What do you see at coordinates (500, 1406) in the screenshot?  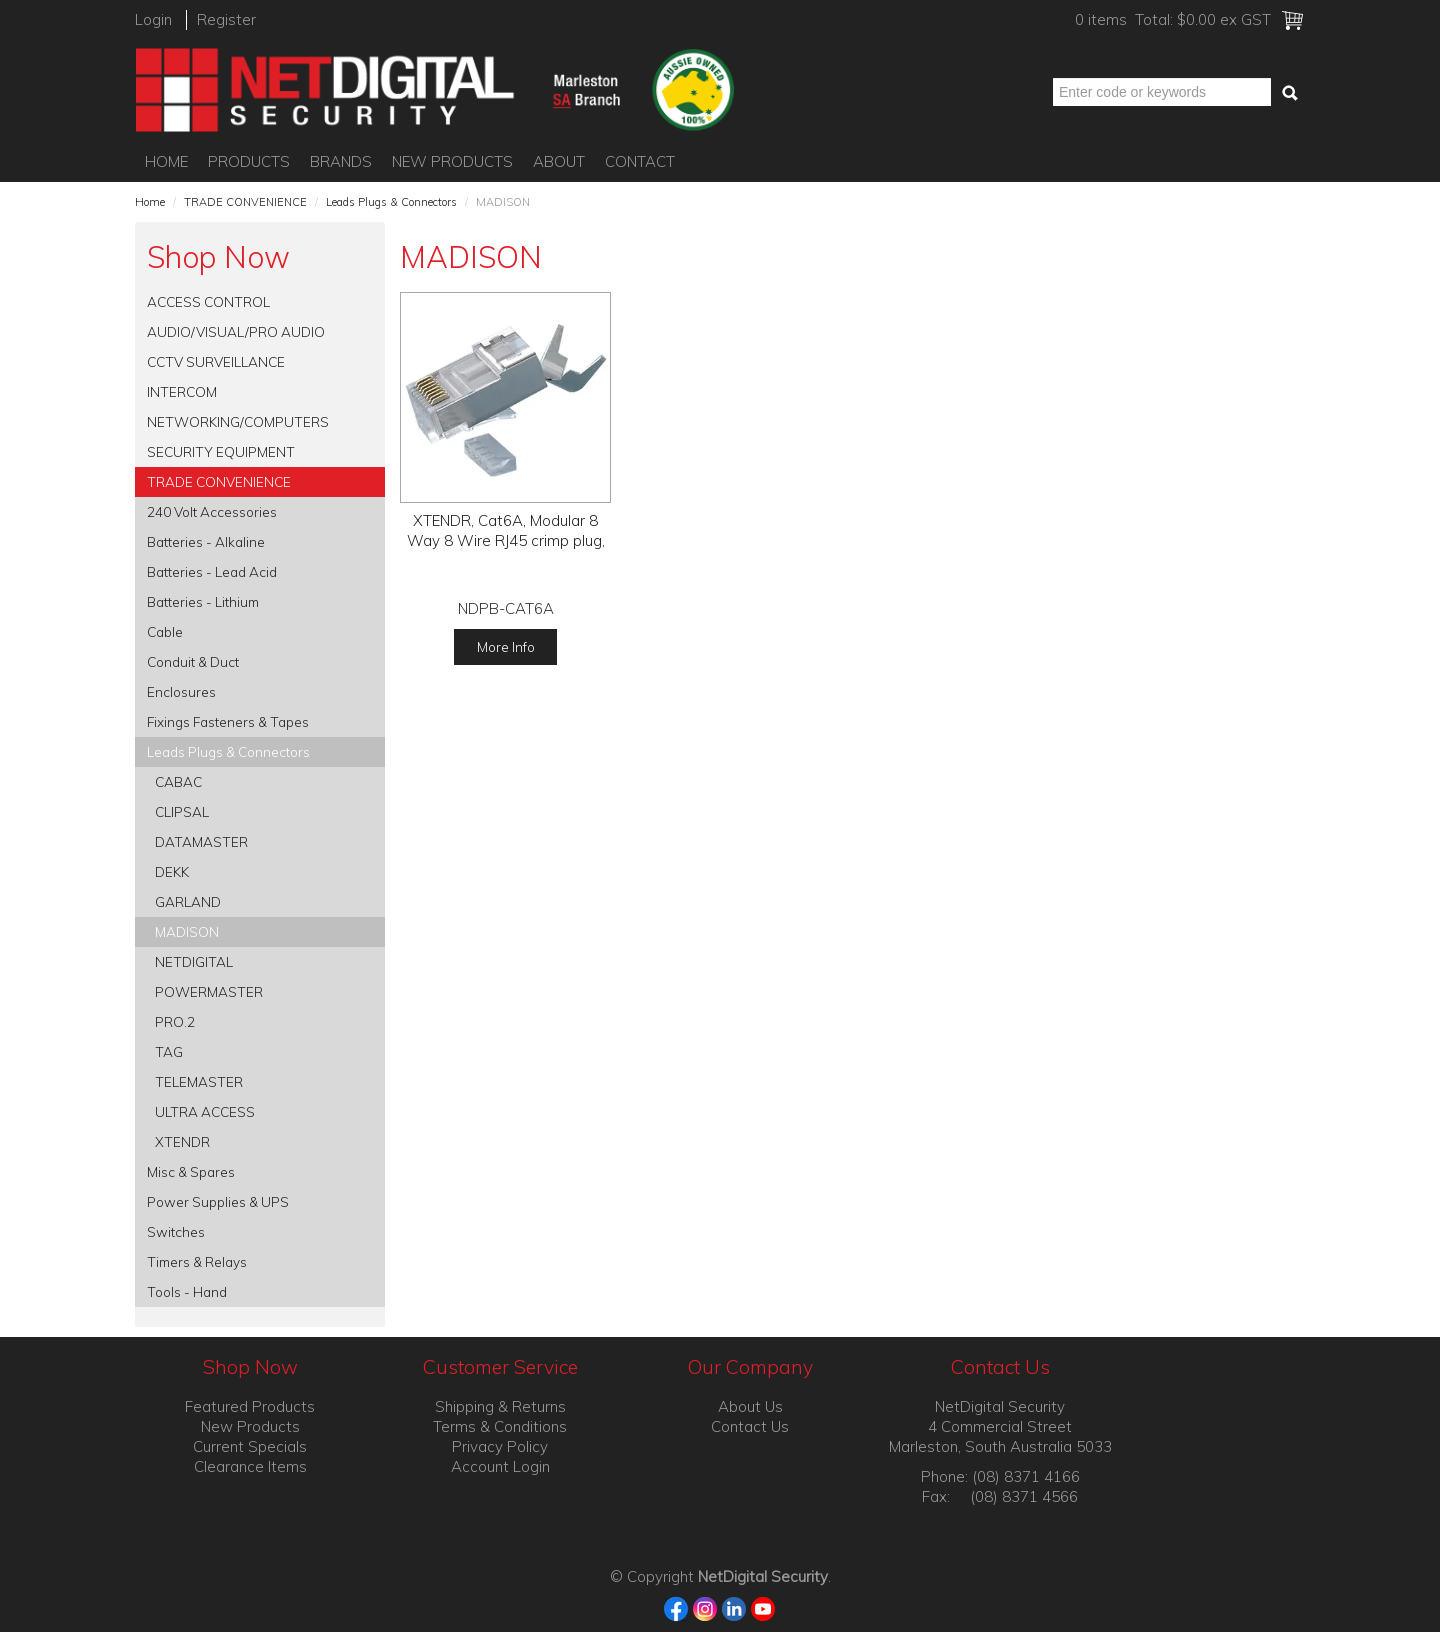 I see `Shipping & Returns` at bounding box center [500, 1406].